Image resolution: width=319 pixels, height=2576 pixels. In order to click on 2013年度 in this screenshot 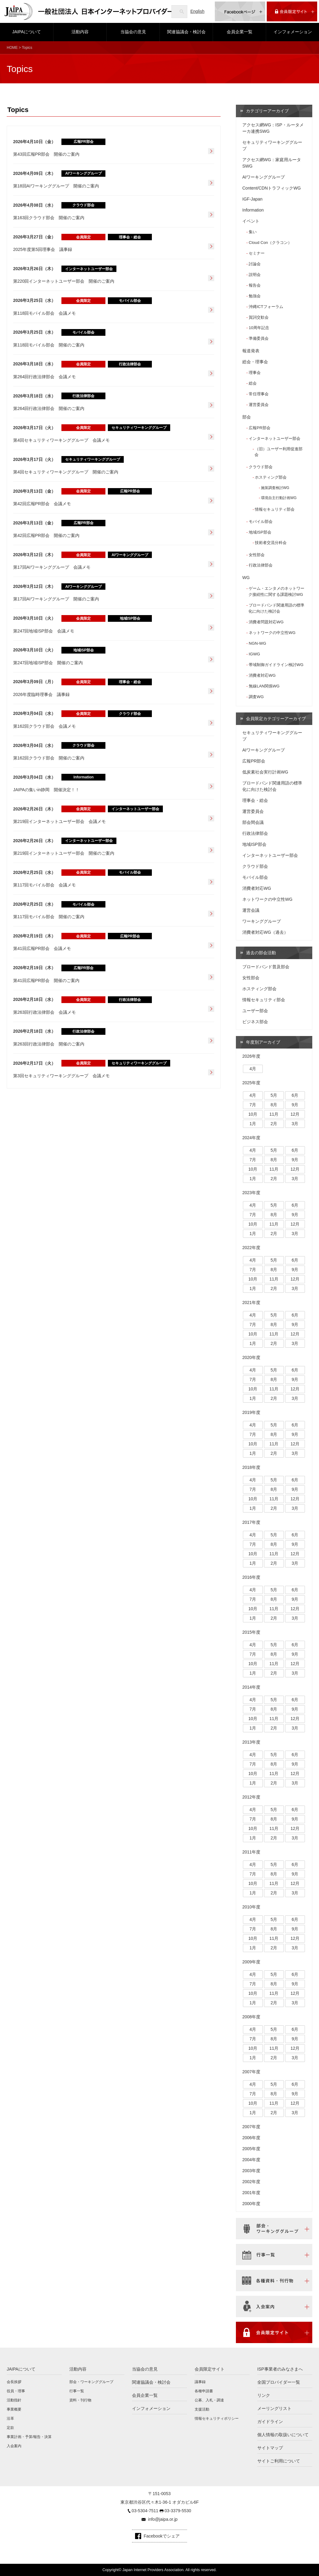, I will do `click(251, 1742)`.